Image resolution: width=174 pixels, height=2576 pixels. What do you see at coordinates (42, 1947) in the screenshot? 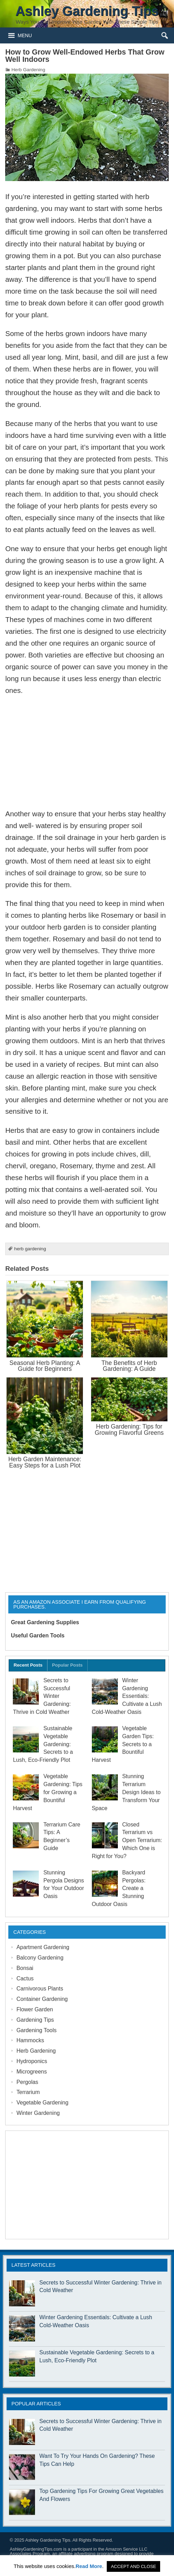
I see `Apartment Gardening` at bounding box center [42, 1947].